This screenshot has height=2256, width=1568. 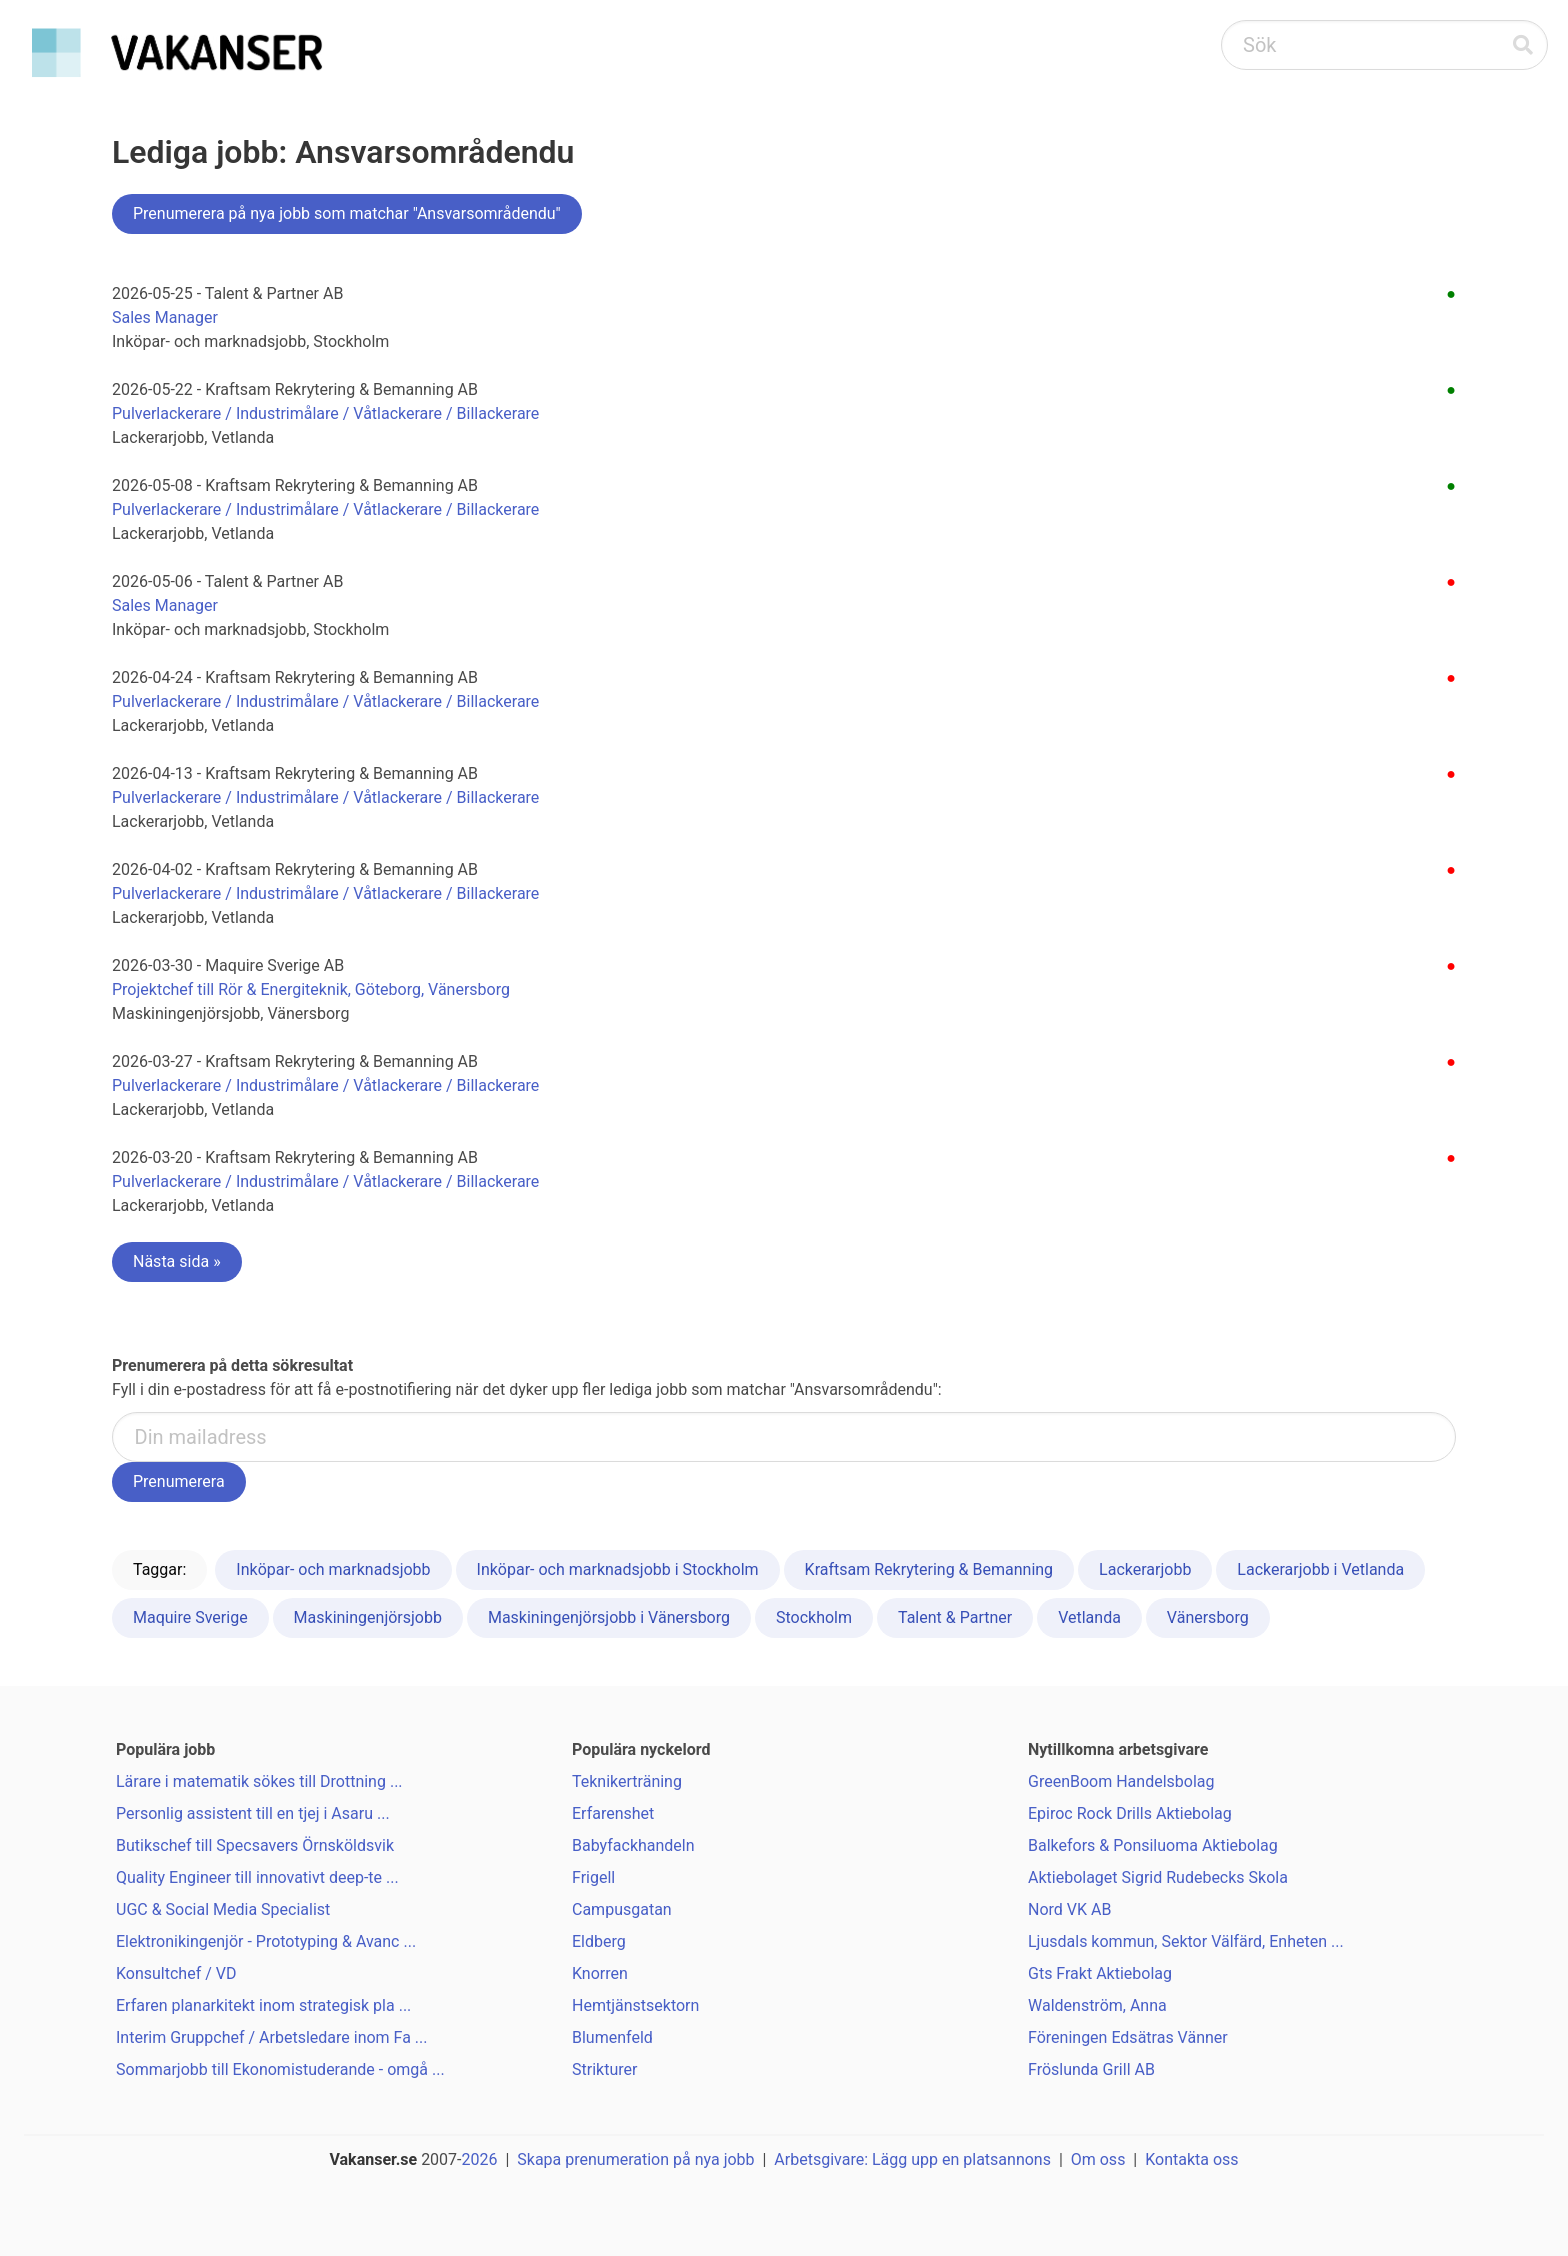 What do you see at coordinates (368, 1617) in the screenshot?
I see `Maskiningenjörsjobb` at bounding box center [368, 1617].